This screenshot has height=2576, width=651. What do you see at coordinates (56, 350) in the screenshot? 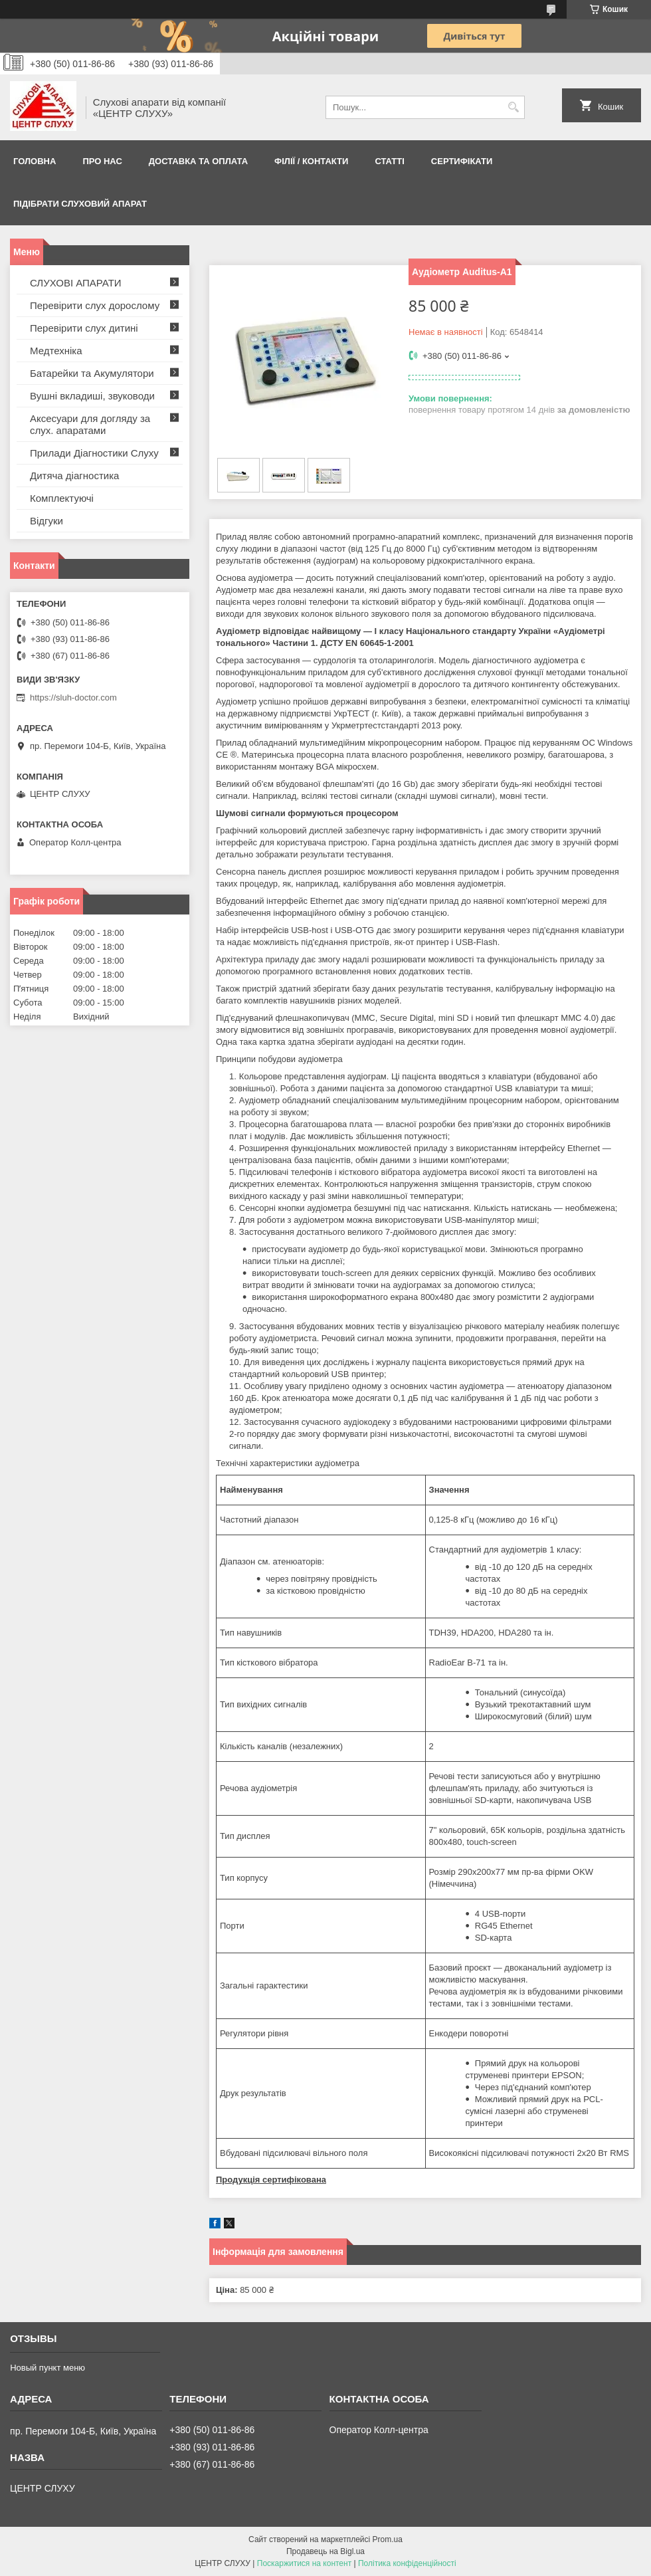
I see `Медтехніка` at bounding box center [56, 350].